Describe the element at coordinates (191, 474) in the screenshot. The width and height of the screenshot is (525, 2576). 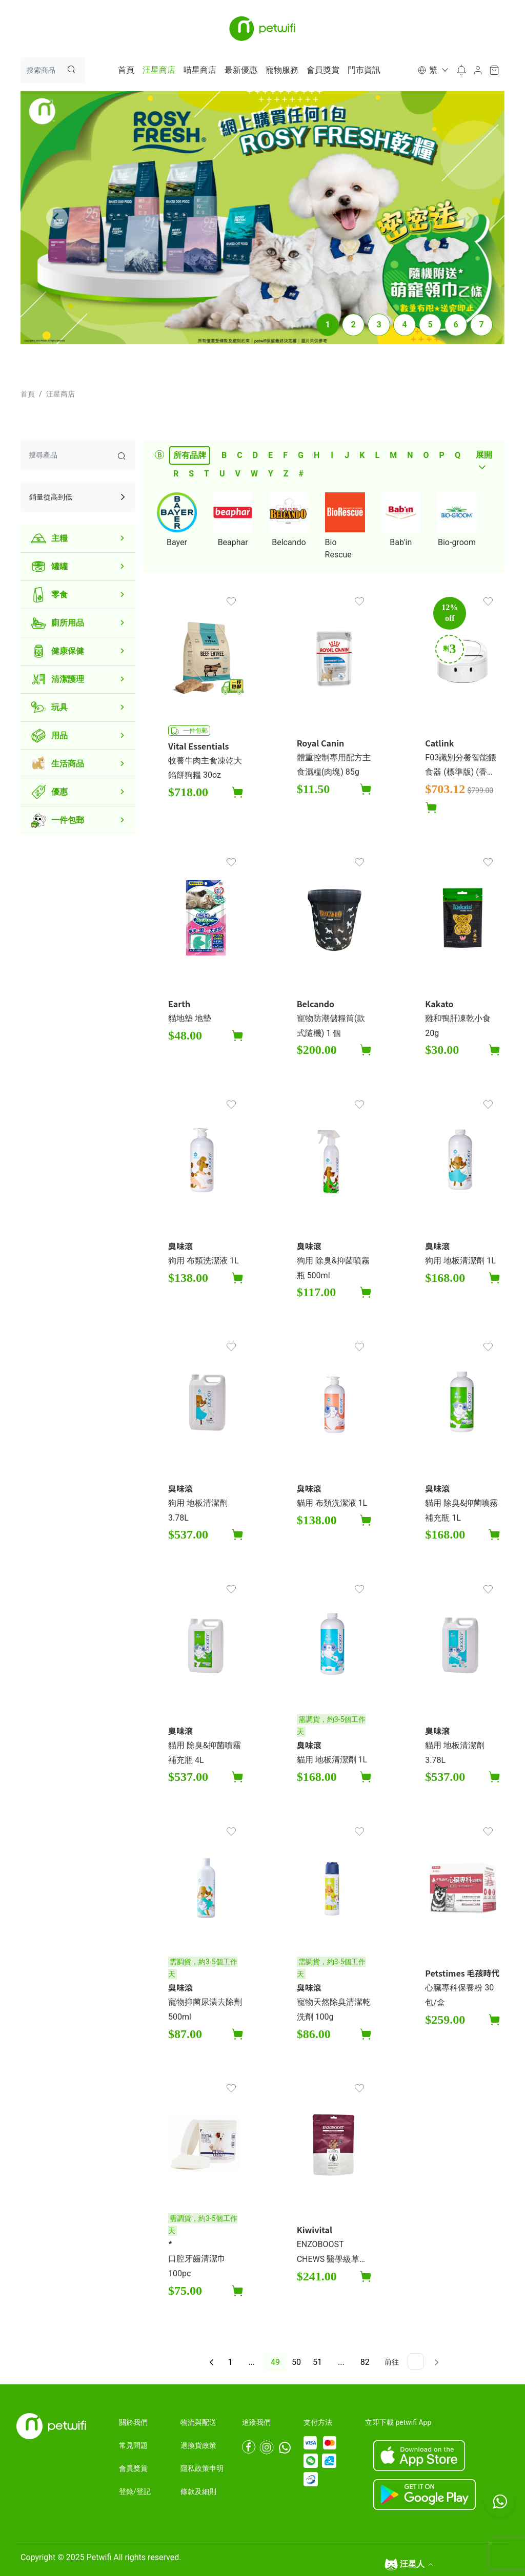
I see `S [tab]` at that location.